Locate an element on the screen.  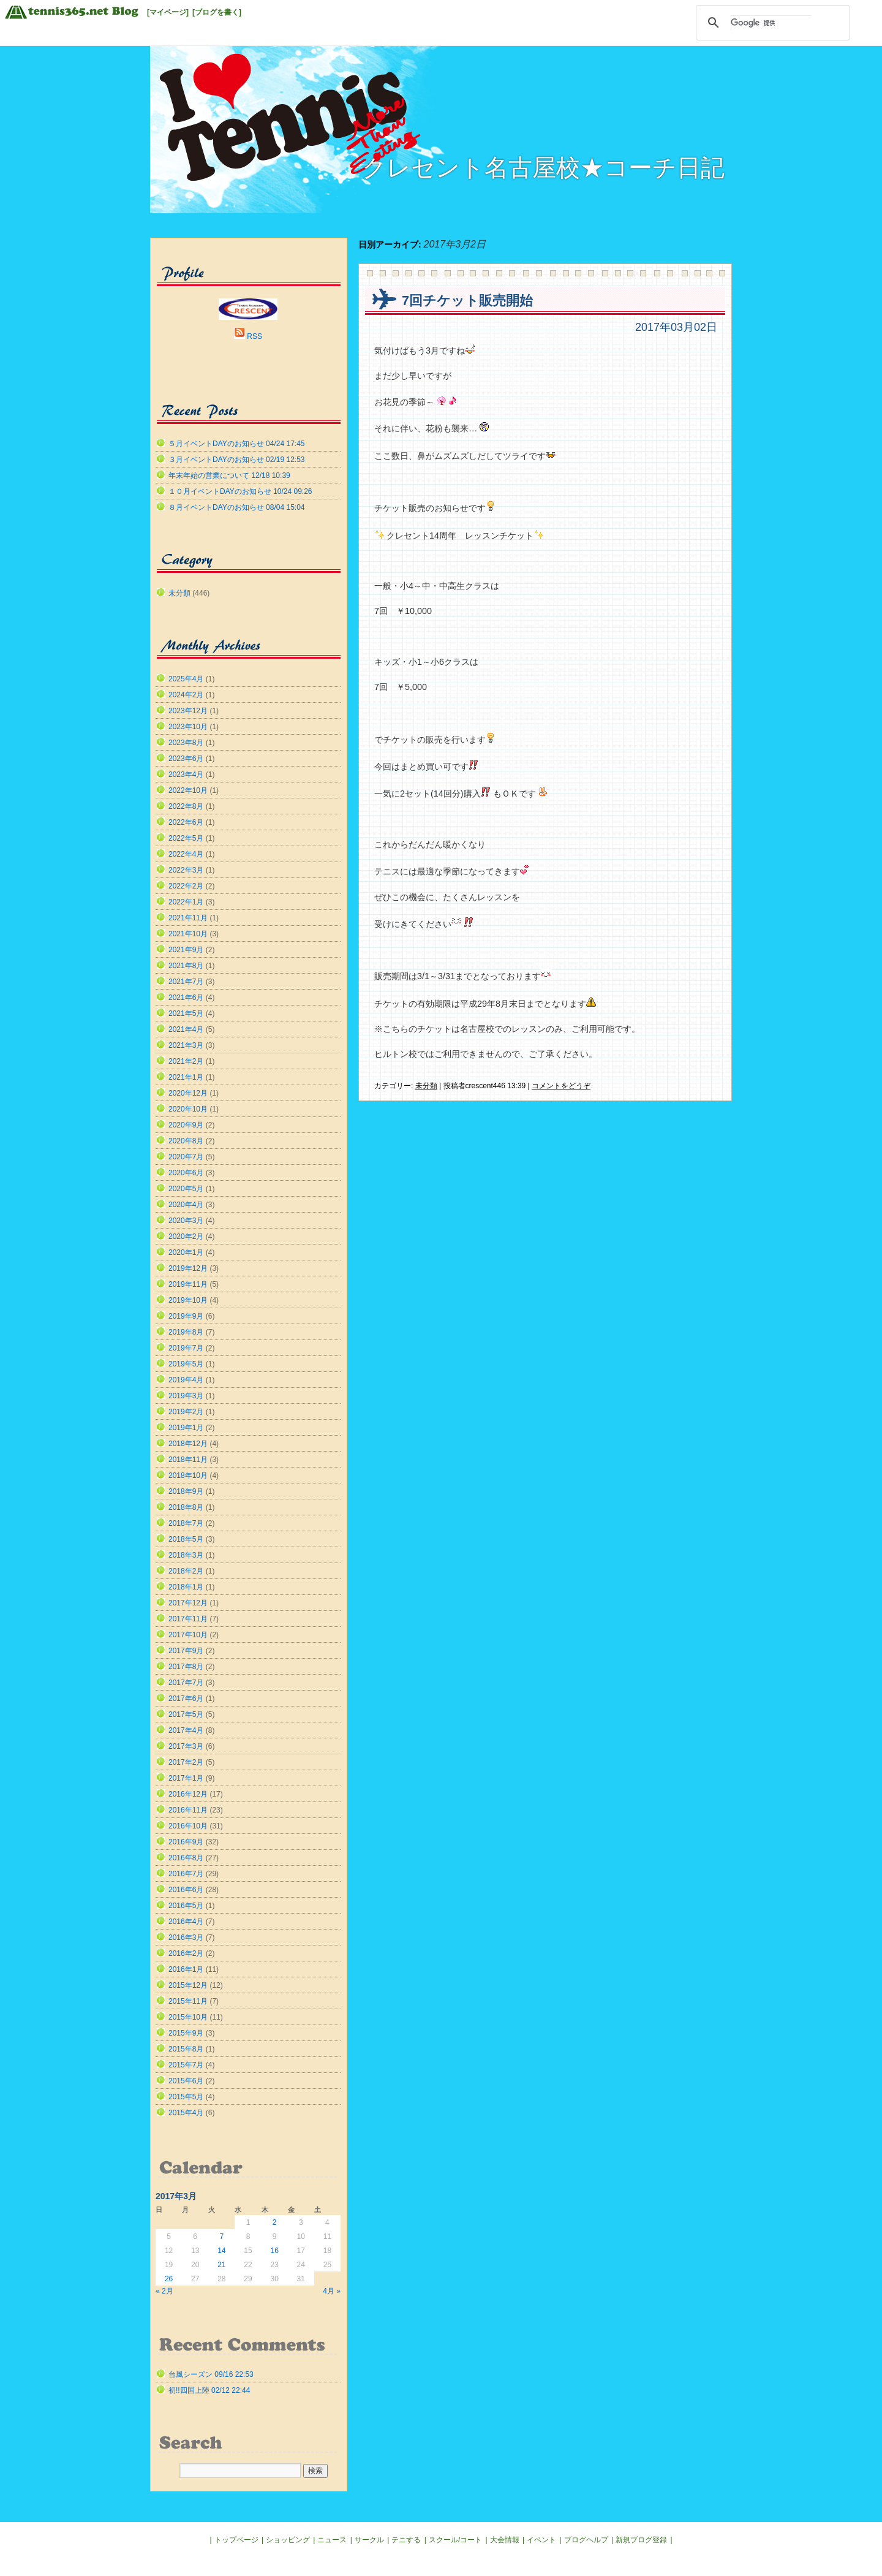
2022年8月 is located at coordinates (185, 806).